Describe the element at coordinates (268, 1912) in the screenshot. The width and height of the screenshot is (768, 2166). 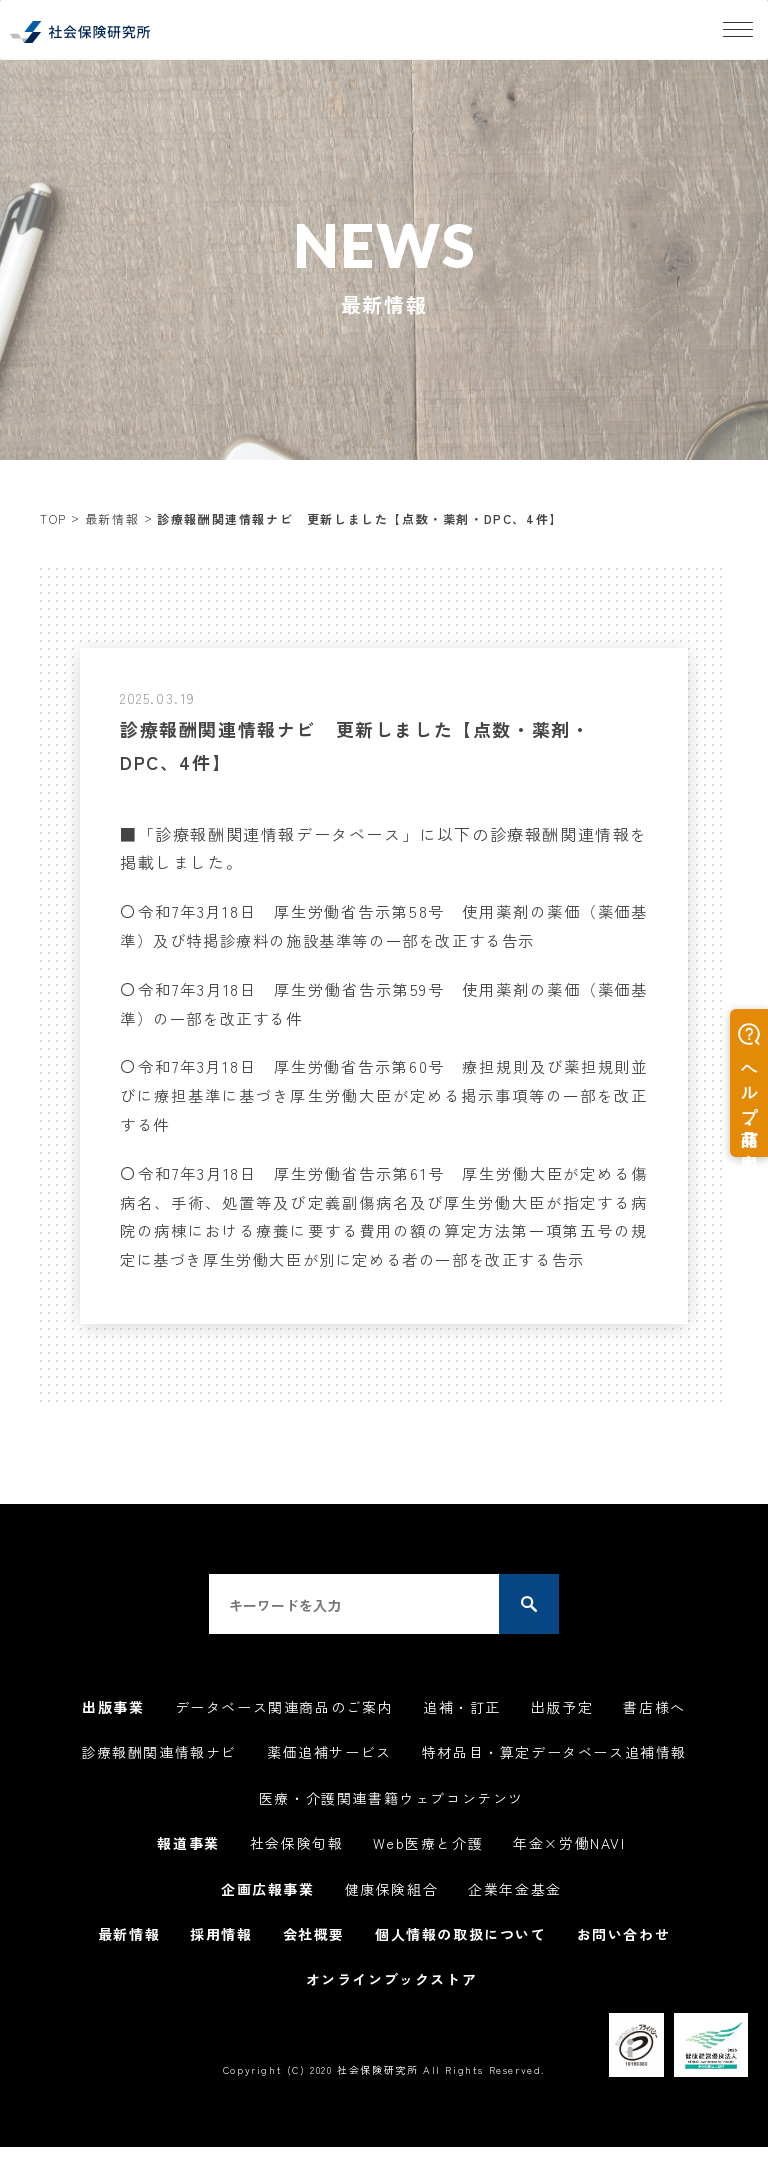
I see `企画広報事業` at that location.